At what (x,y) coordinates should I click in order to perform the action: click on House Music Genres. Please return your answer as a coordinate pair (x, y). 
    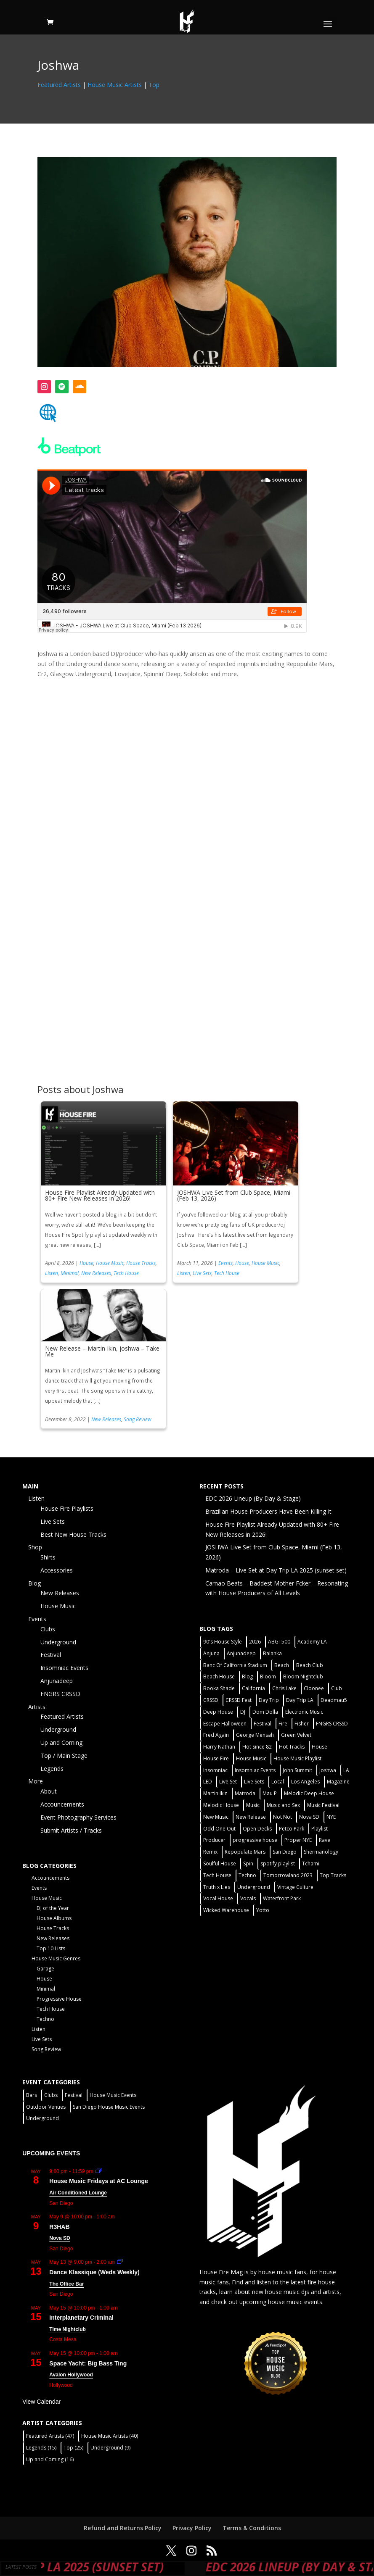
    Looking at the image, I should click on (56, 1958).